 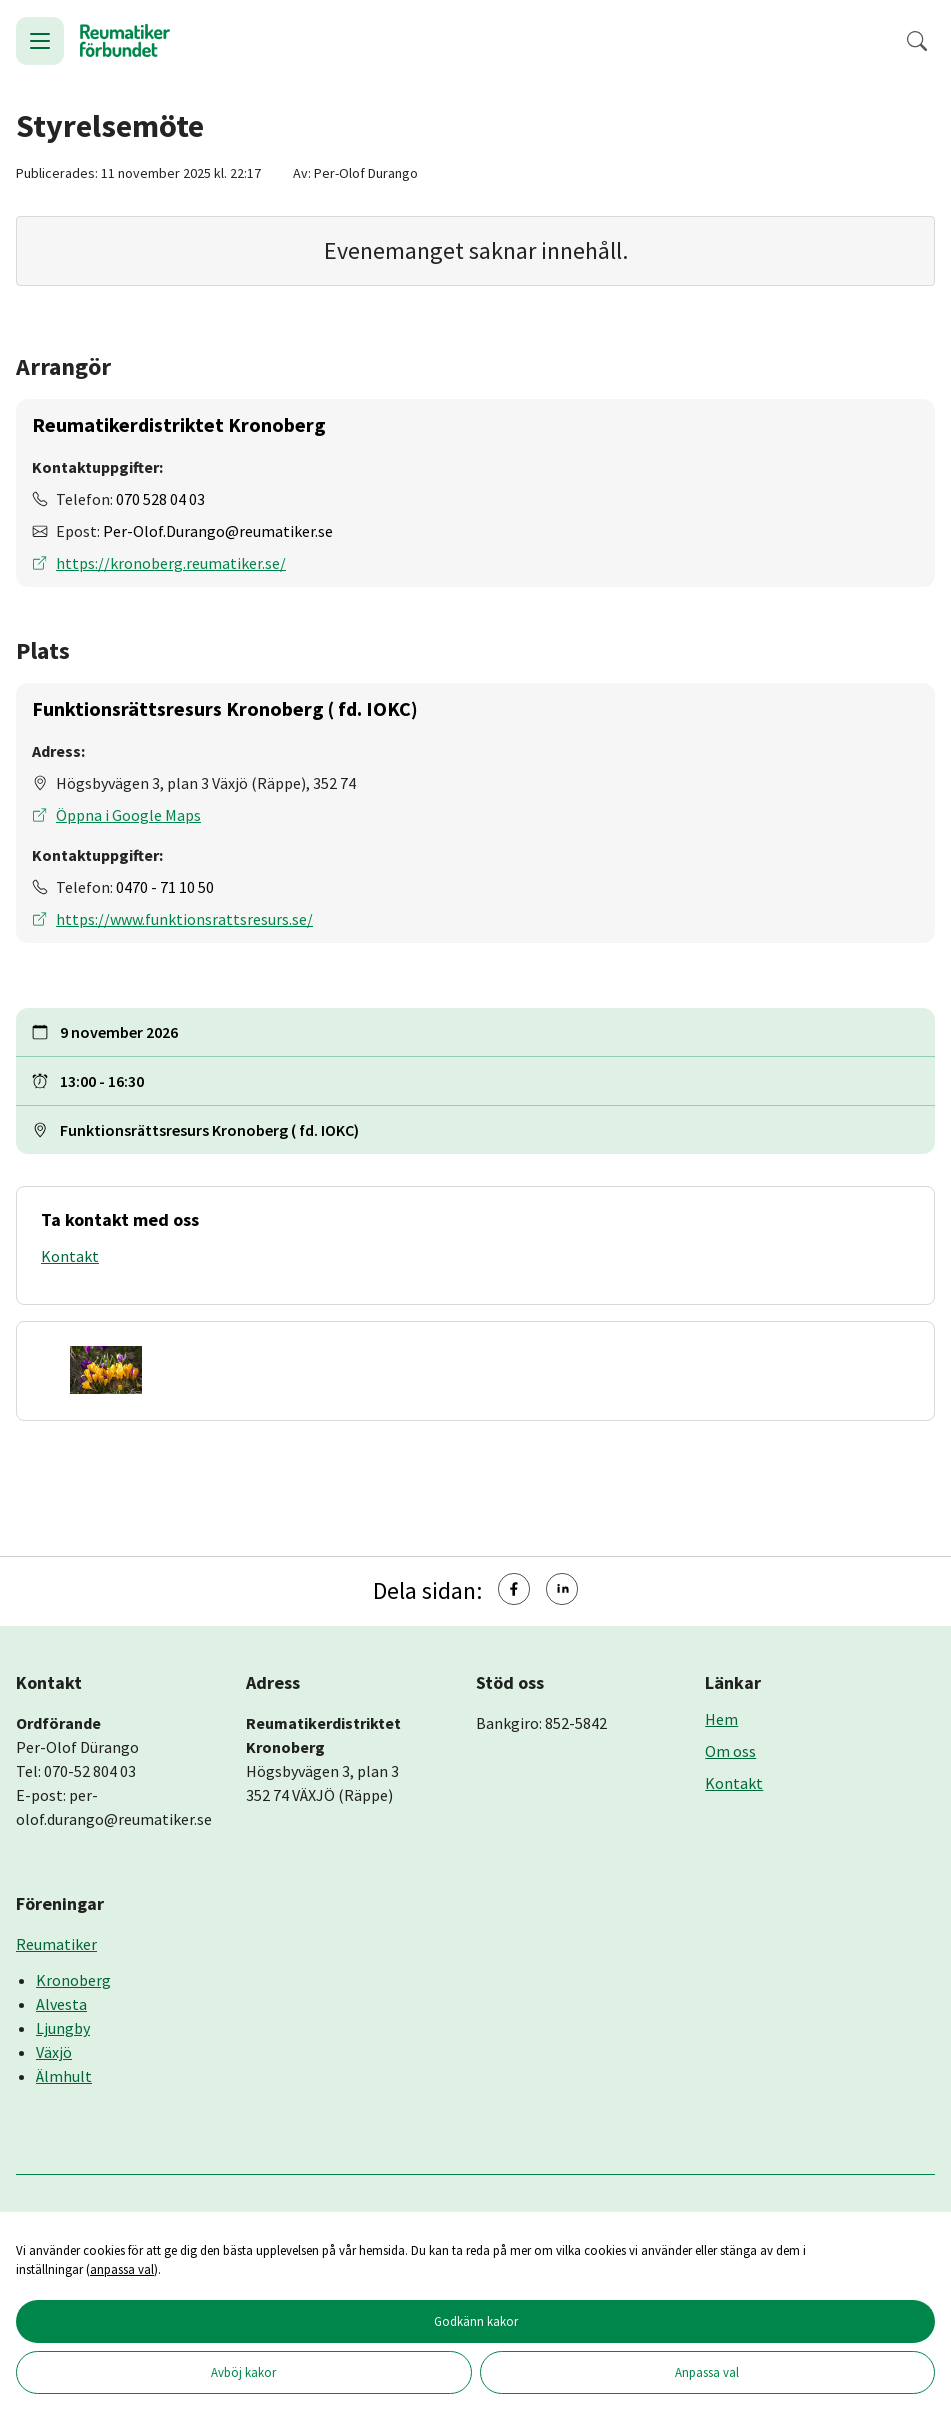 What do you see at coordinates (165, 887) in the screenshot?
I see `0470 - 71 10 50` at bounding box center [165, 887].